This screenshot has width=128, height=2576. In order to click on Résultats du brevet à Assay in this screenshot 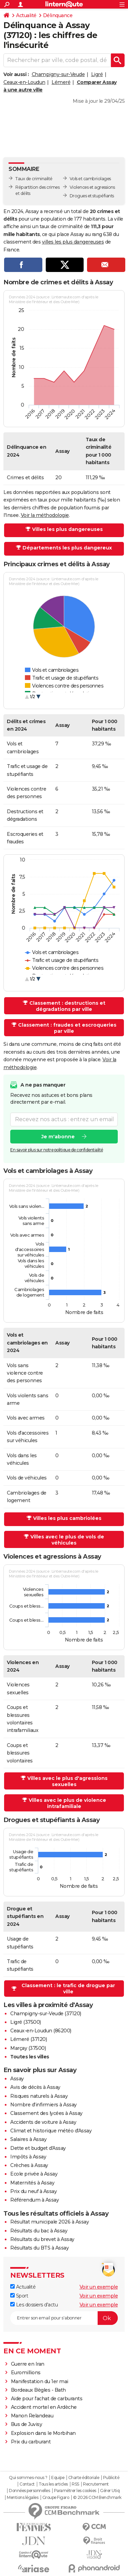, I will do `click(42, 2239)`.